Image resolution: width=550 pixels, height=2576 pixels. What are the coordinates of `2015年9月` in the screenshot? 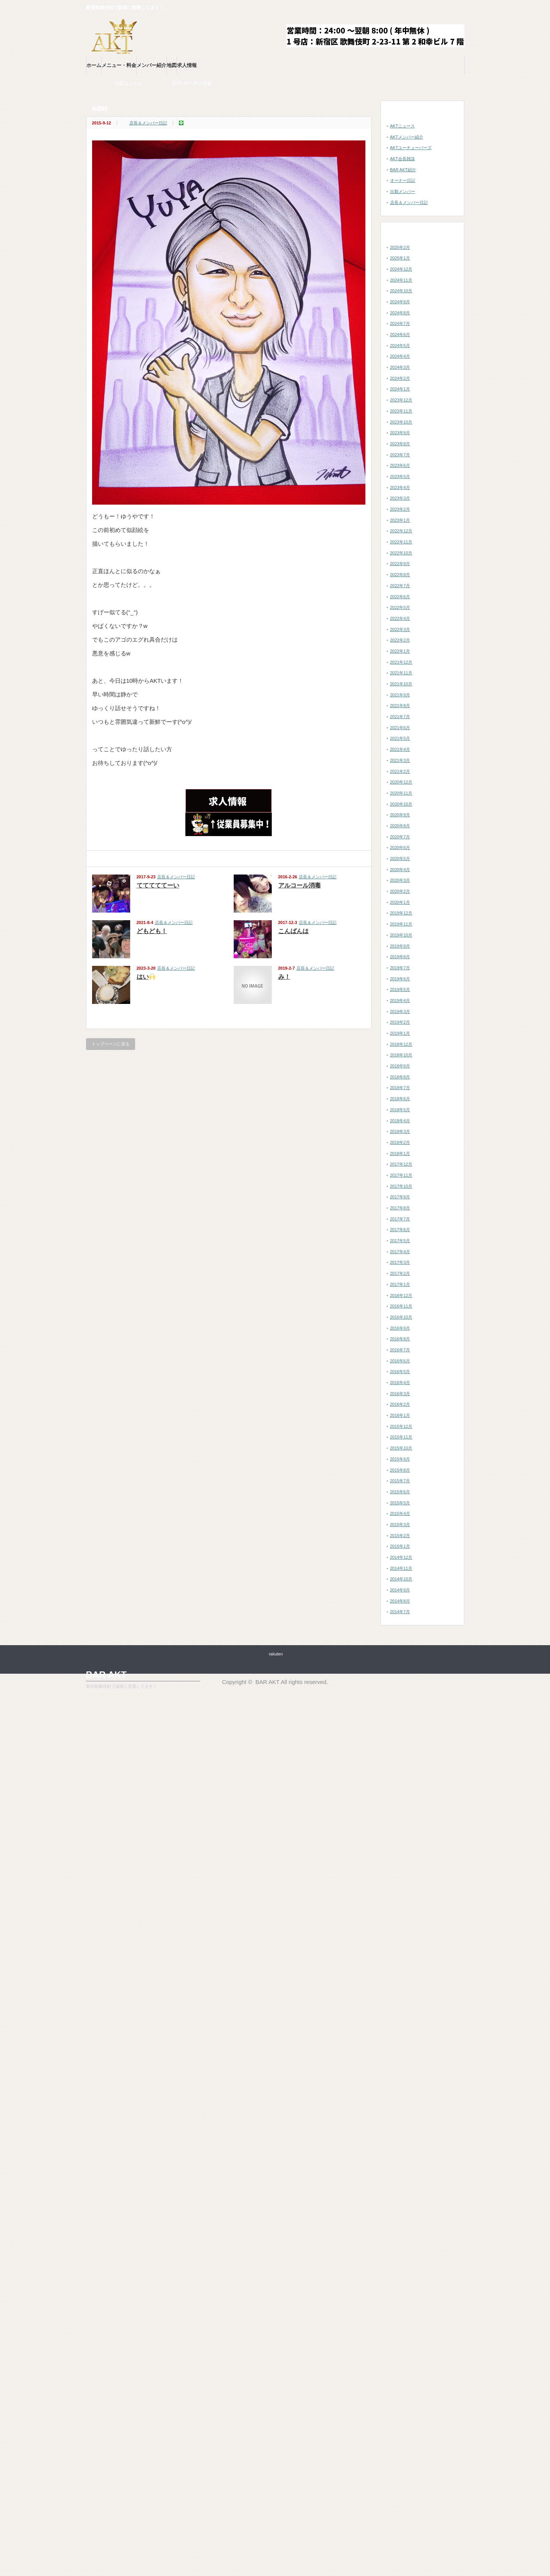 It's located at (400, 1459).